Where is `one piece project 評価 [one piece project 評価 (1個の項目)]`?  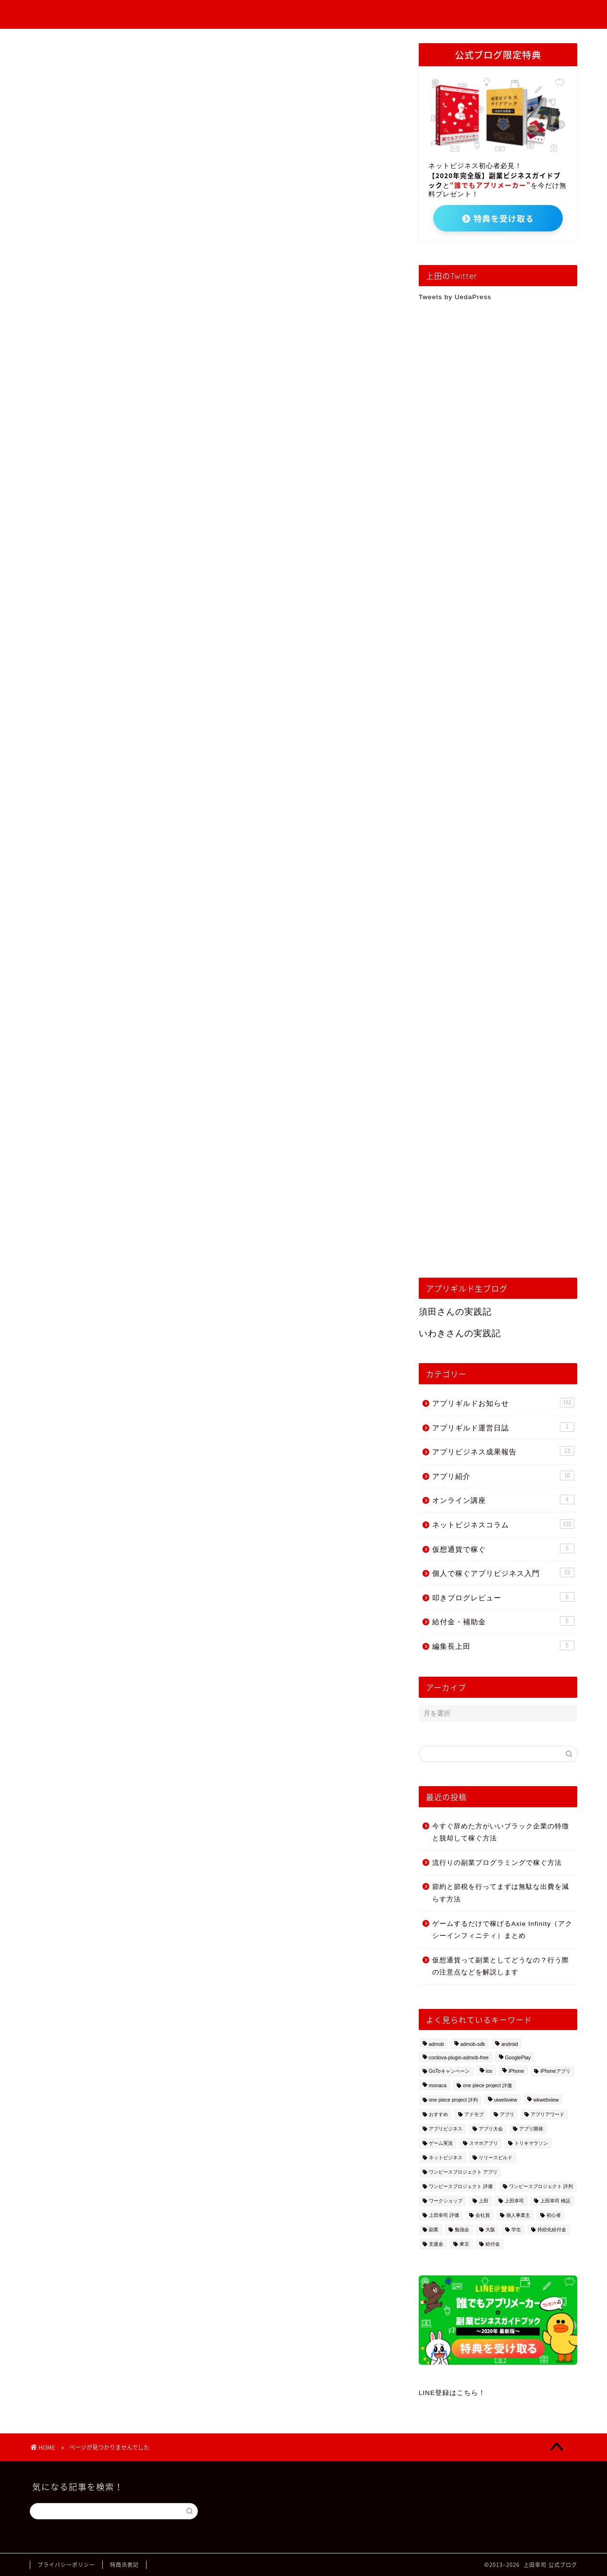
one piece project 評価 [one piece project 評価 (1個の項目)] is located at coordinates (487, 2085).